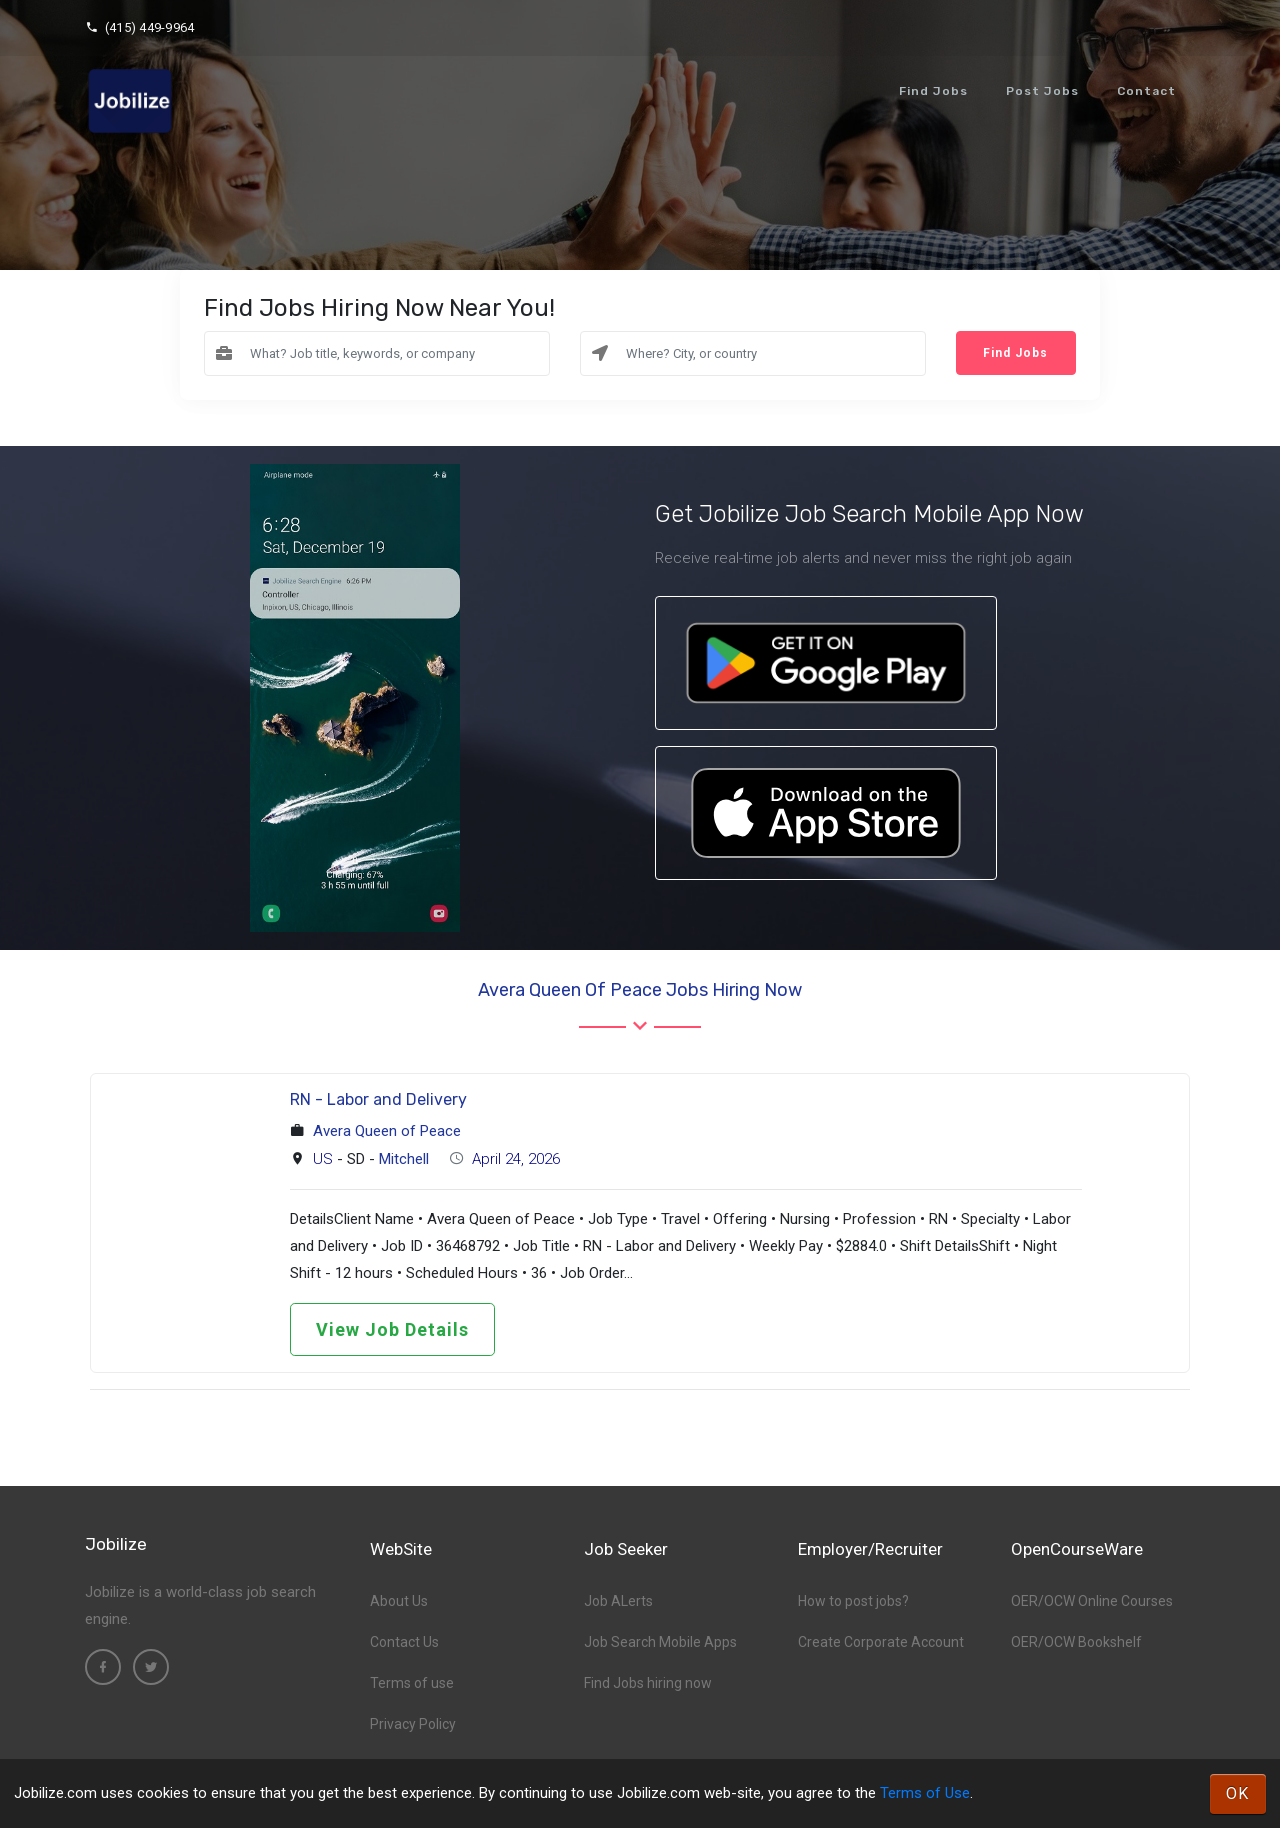 The image size is (1280, 1828). Describe the element at coordinates (399, 1601) in the screenshot. I see `About Us` at that location.